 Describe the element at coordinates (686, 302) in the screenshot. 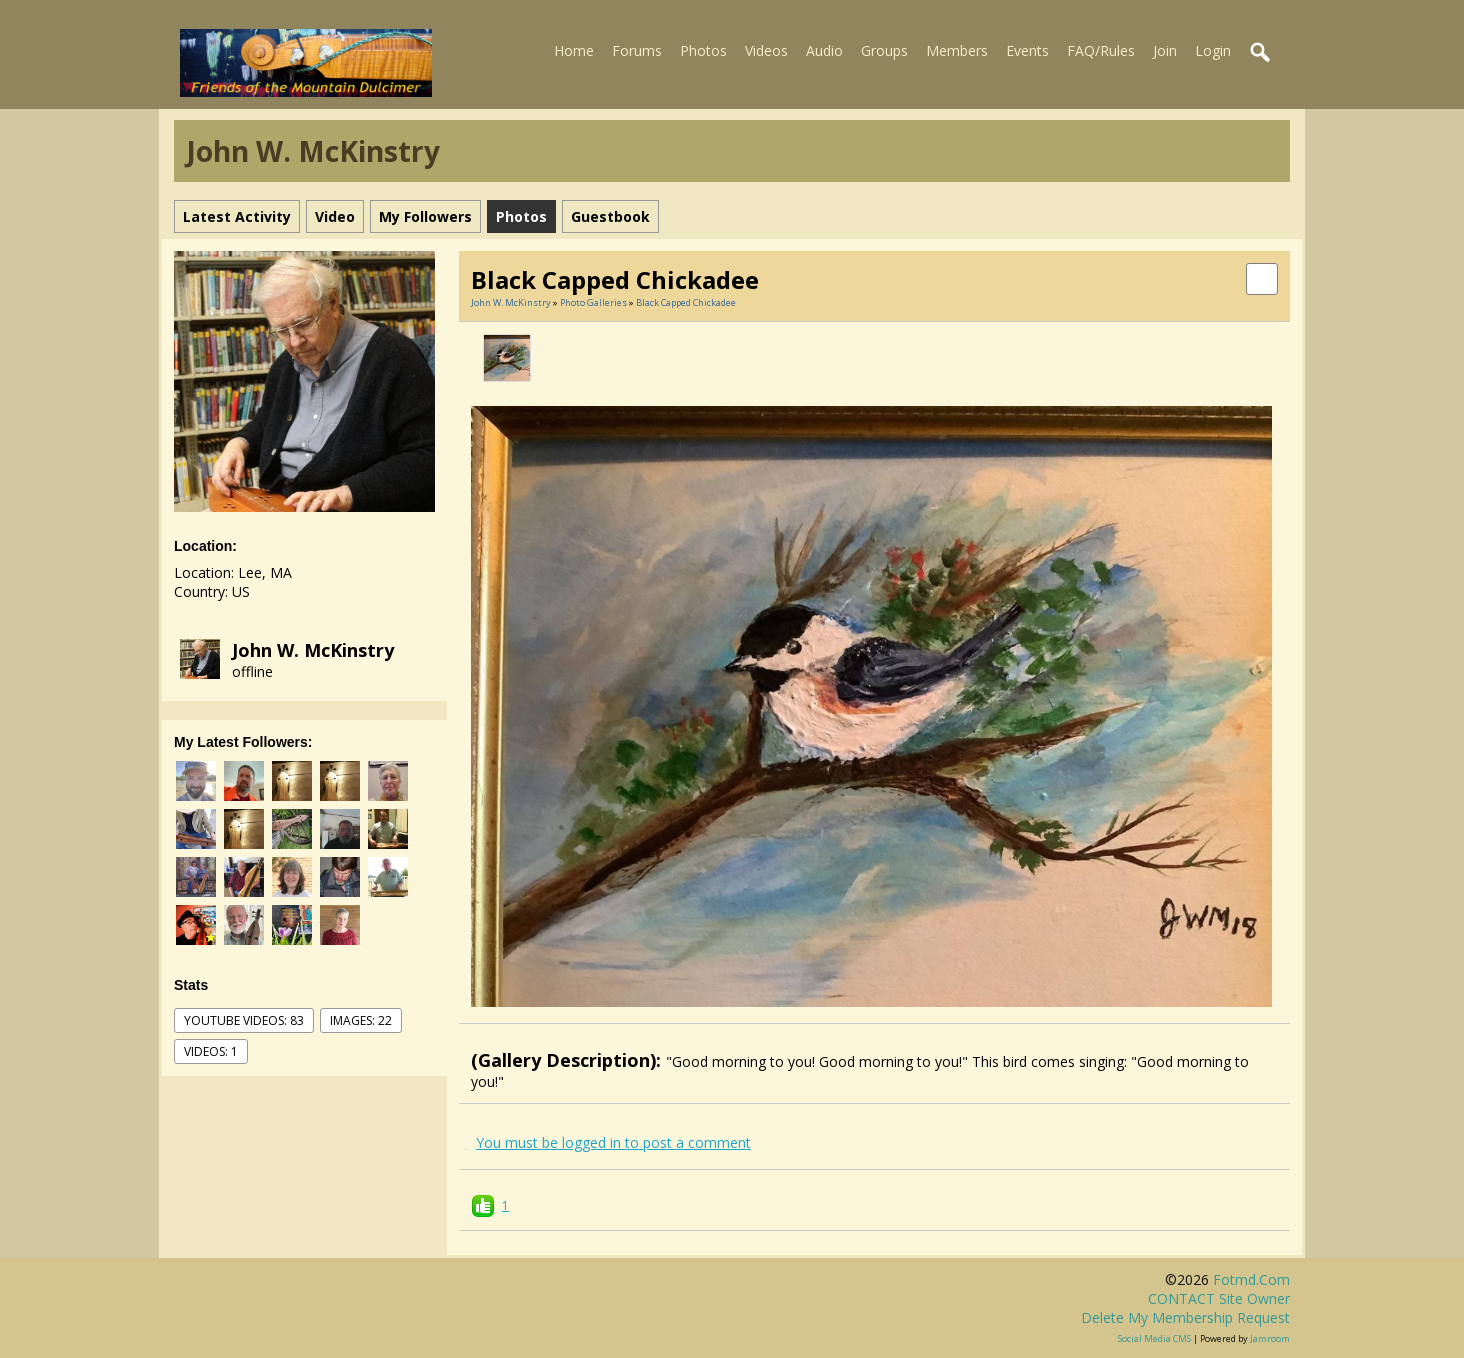

I see `Black Capped Chickadee` at that location.